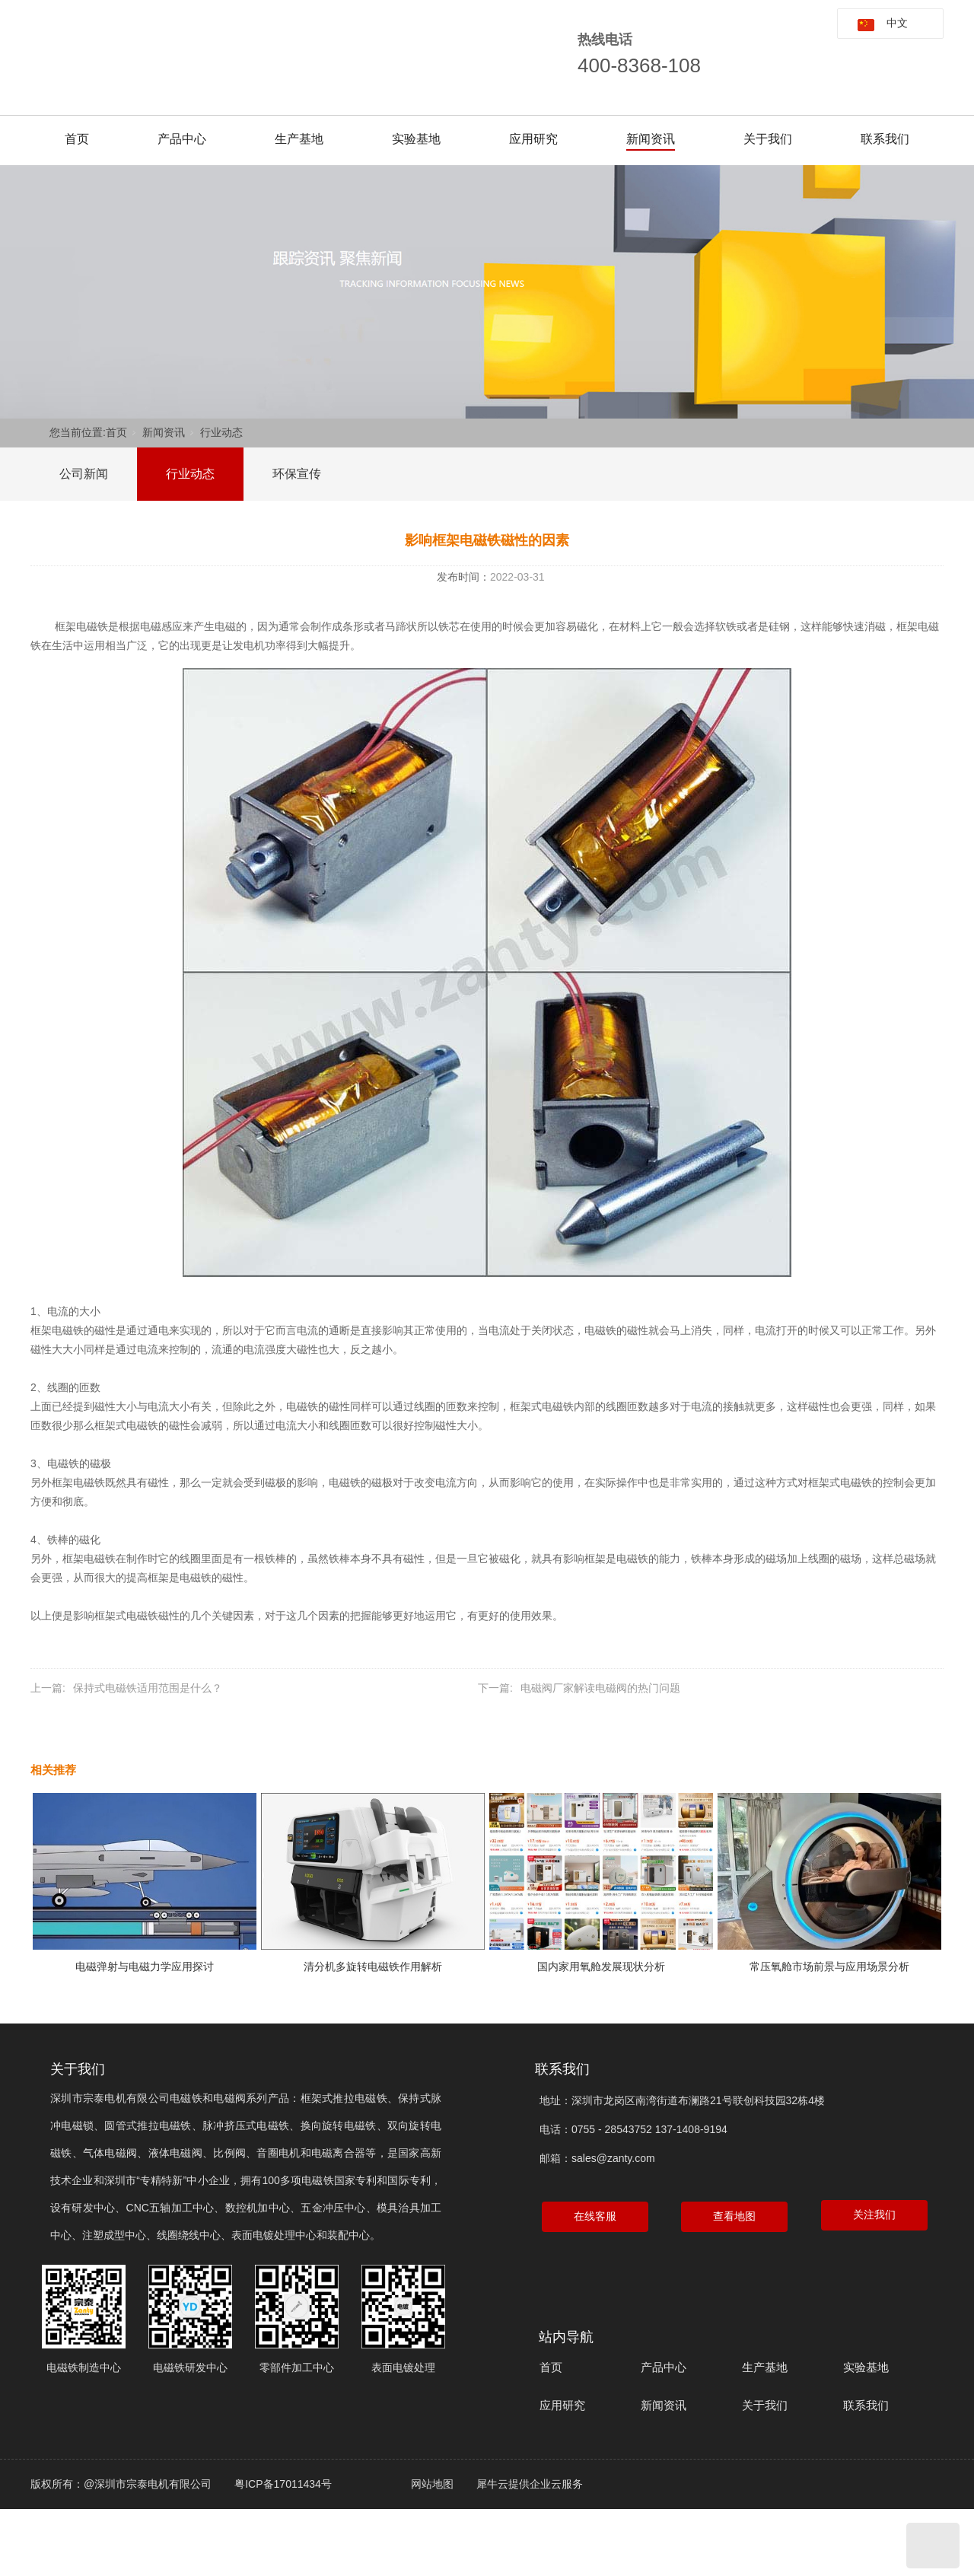 Image resolution: width=974 pixels, height=2576 pixels. What do you see at coordinates (767, 138) in the screenshot?
I see `关于我们` at bounding box center [767, 138].